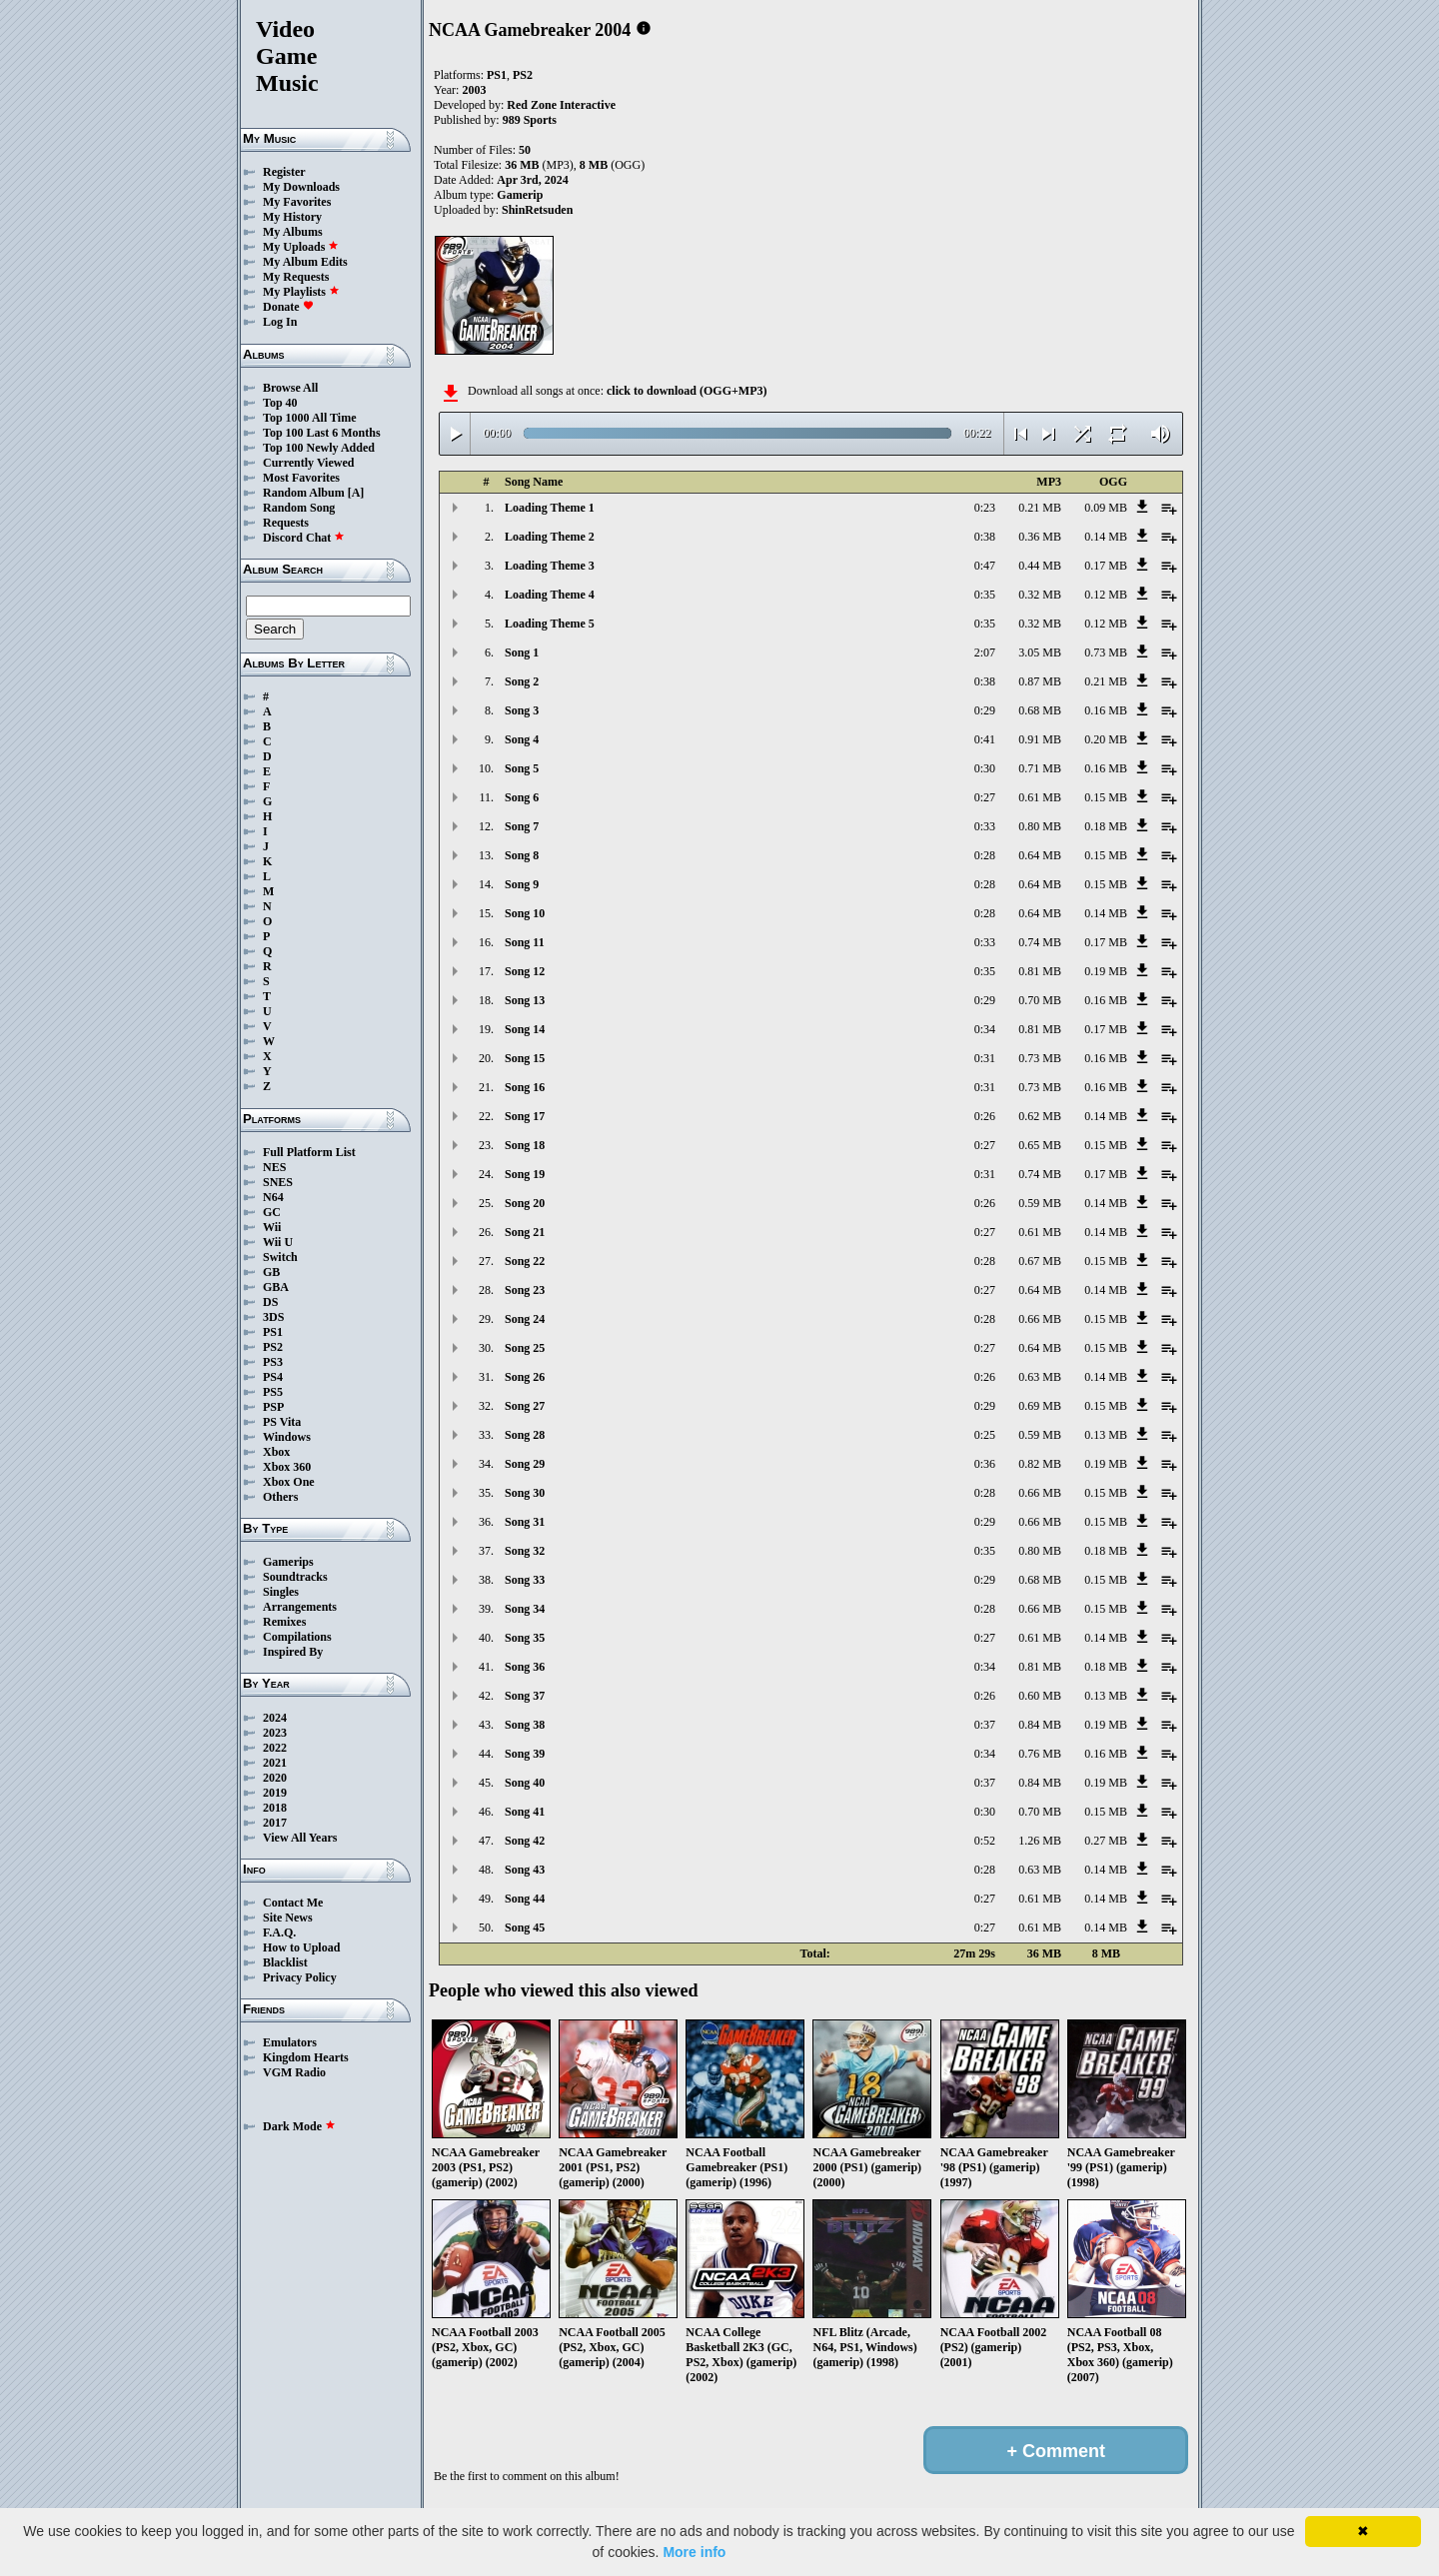 Image resolution: width=1439 pixels, height=2576 pixels. I want to click on Blacklist, so click(285, 1962).